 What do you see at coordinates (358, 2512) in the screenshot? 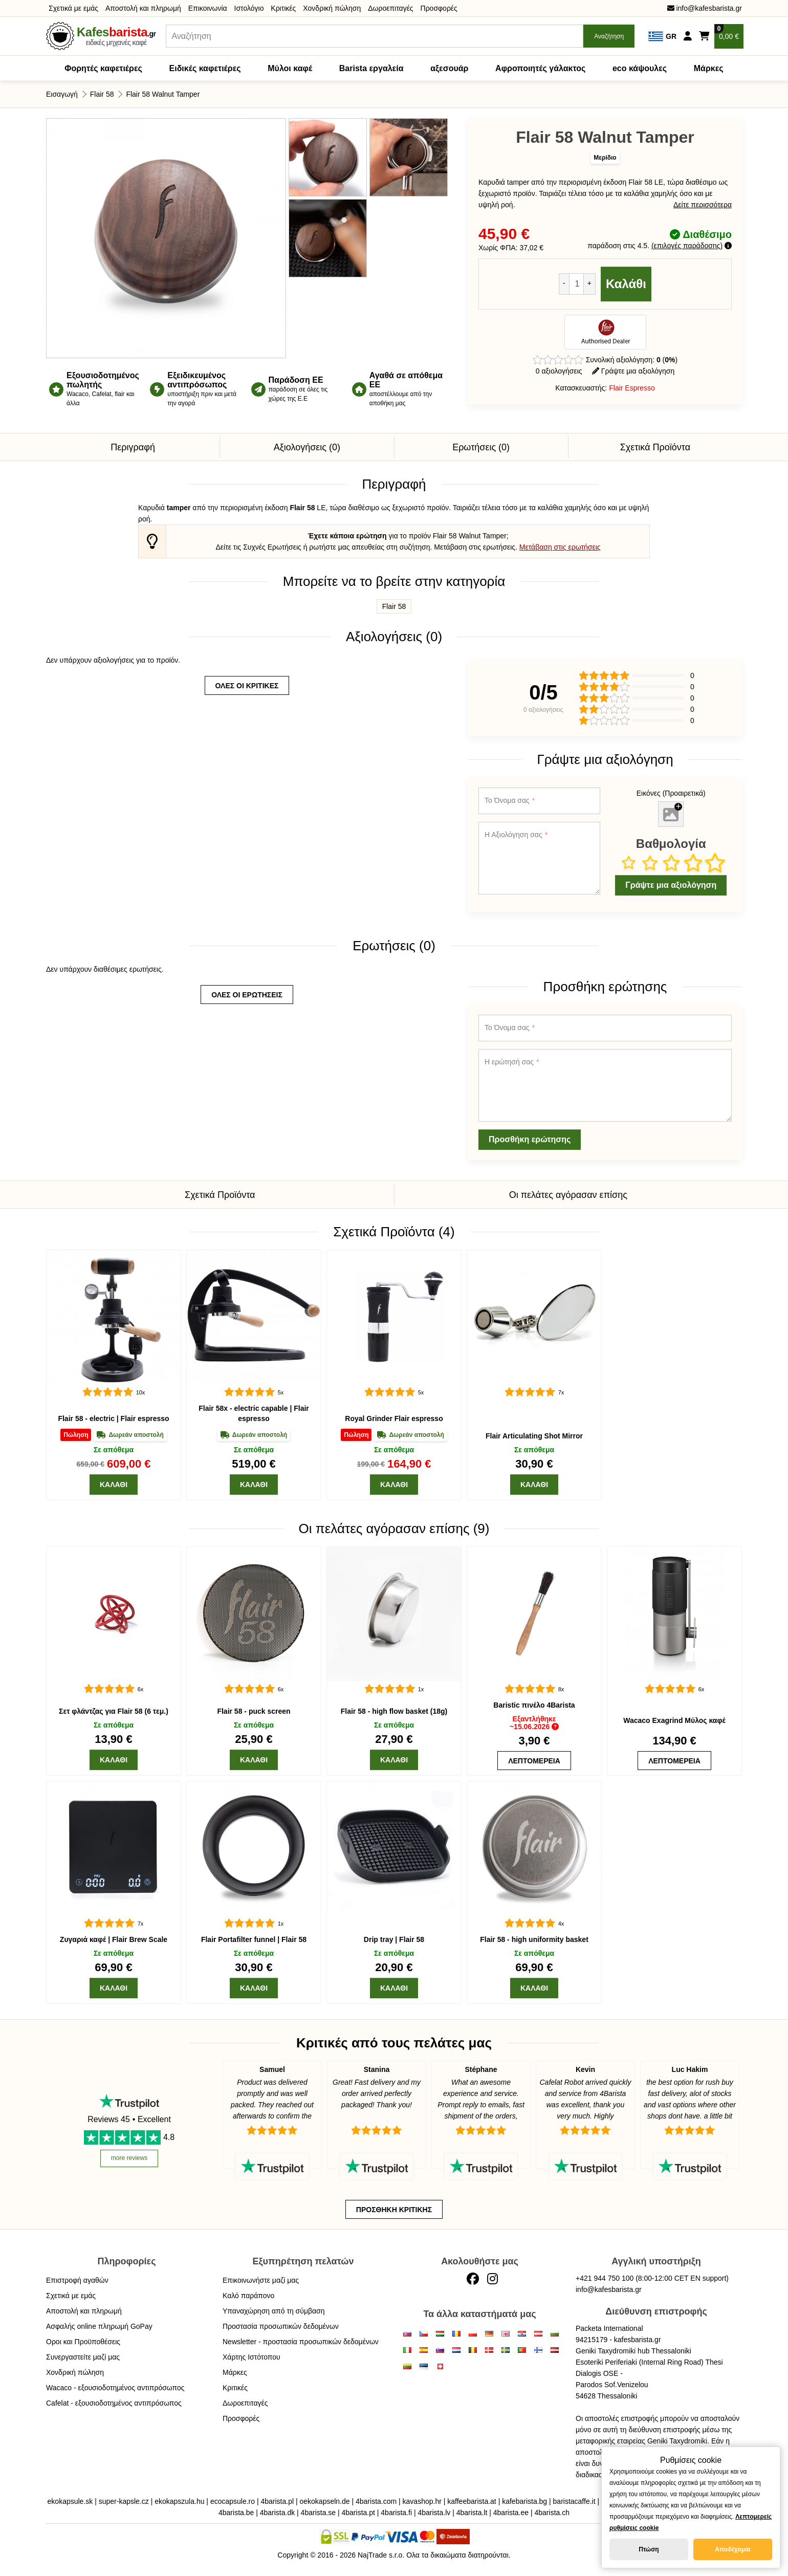
I see `4barista.pt` at bounding box center [358, 2512].